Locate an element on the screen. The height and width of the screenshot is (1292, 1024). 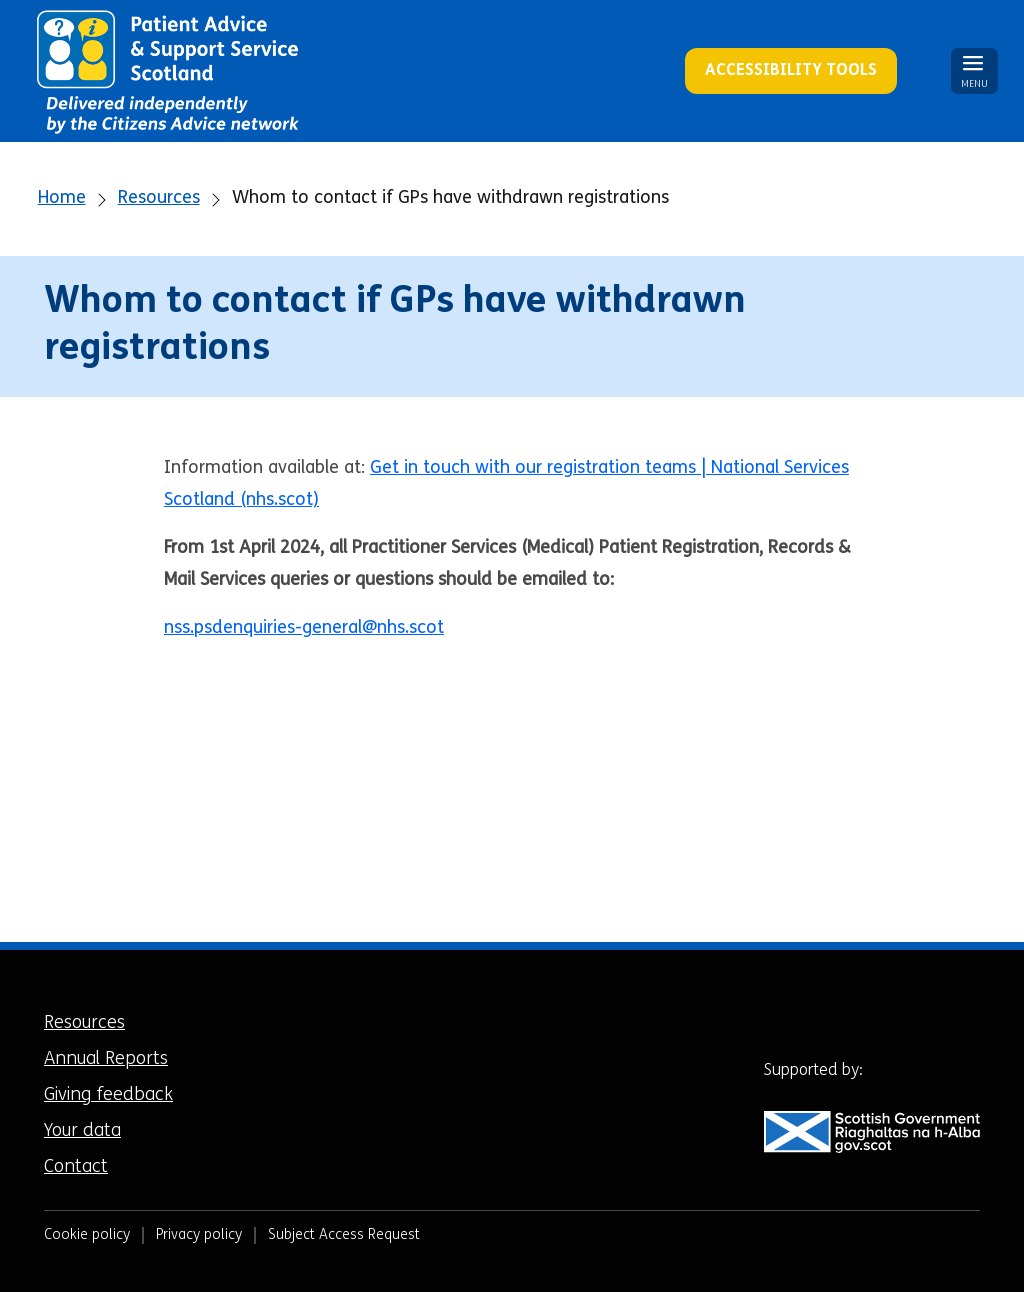
Contact is located at coordinates (76, 1167).